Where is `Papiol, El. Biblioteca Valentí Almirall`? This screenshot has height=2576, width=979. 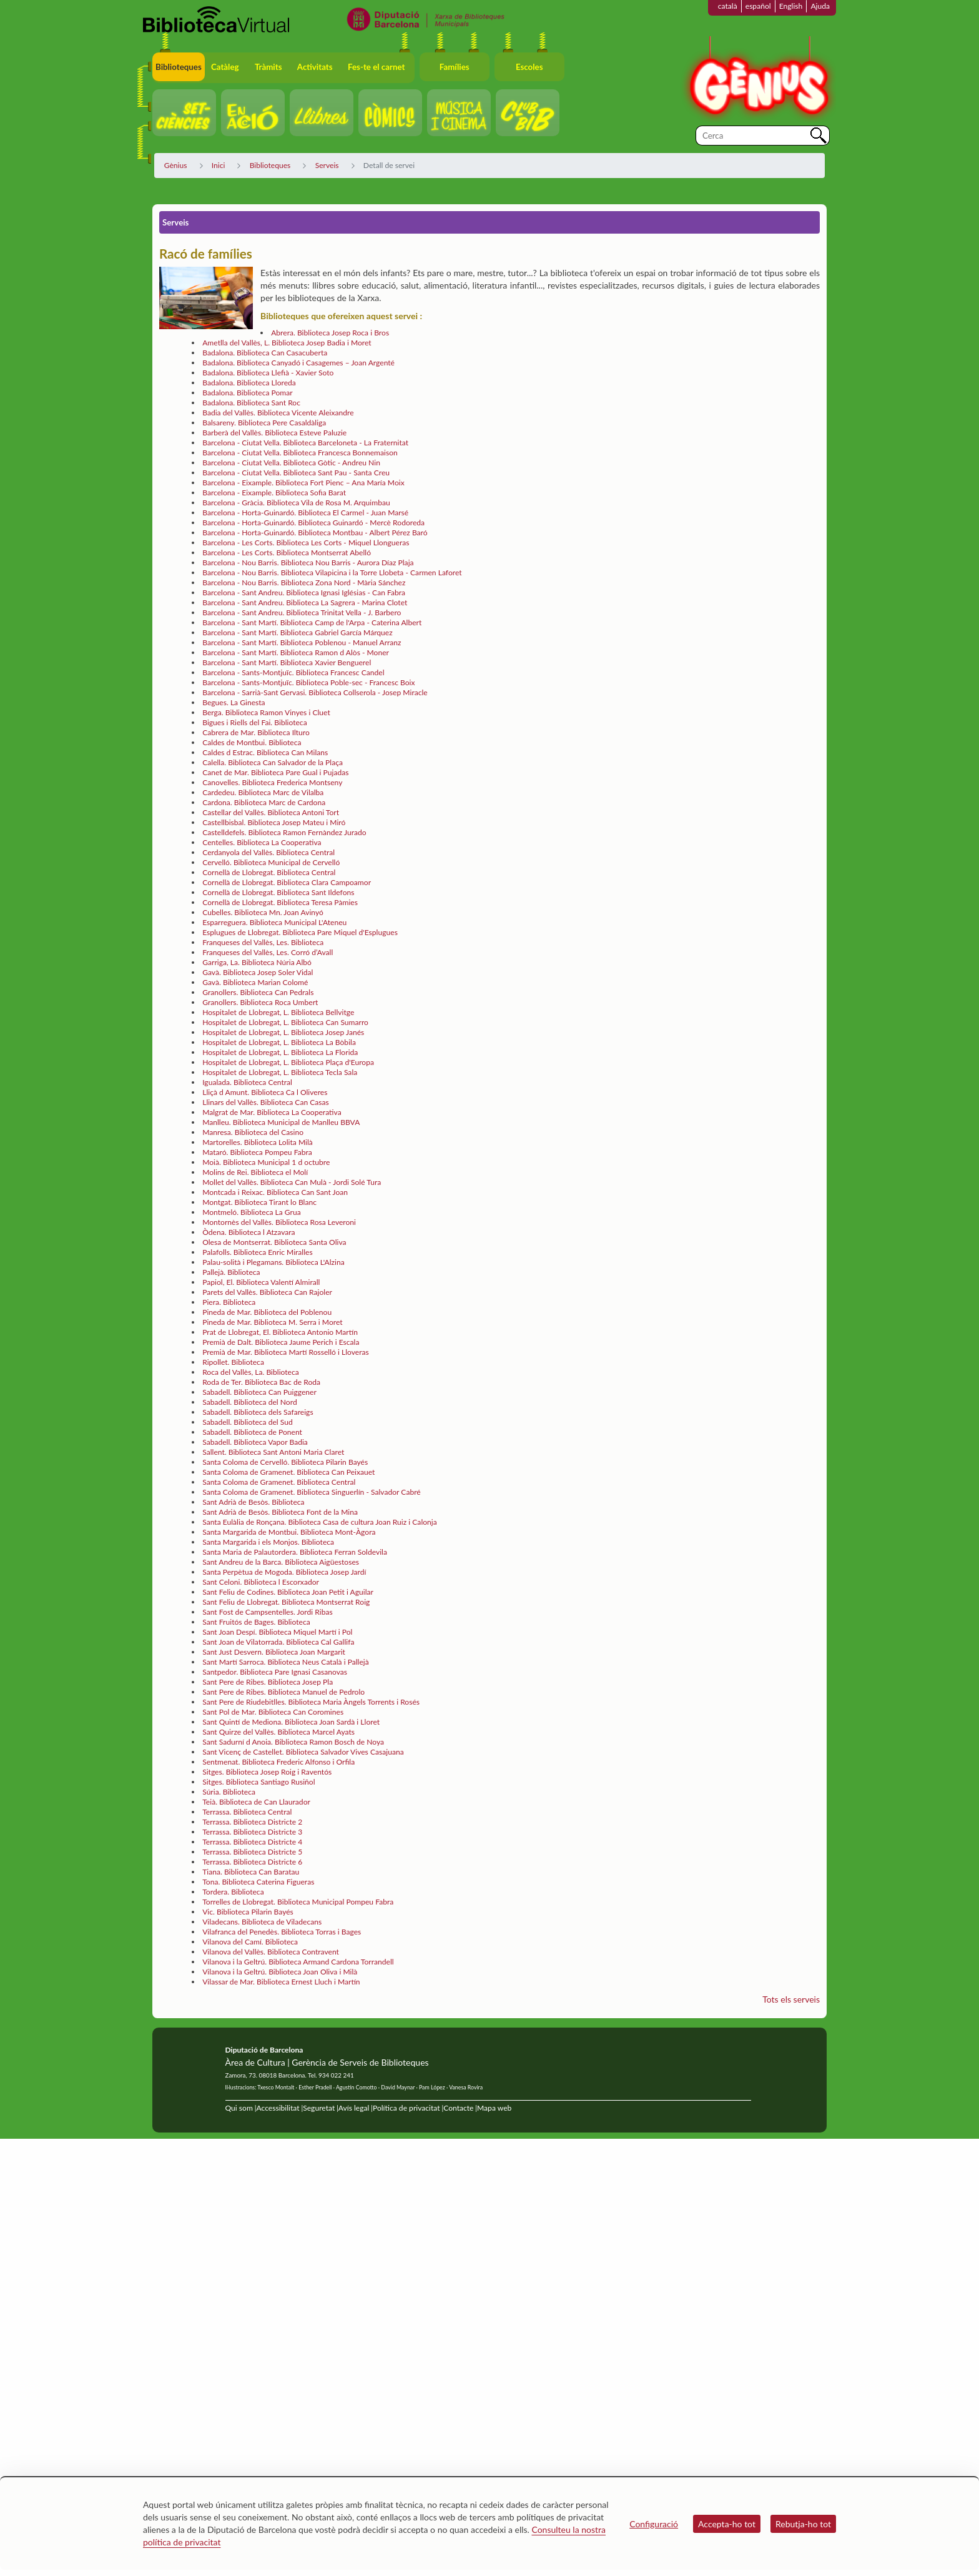
Papiol, El. Biblioteca Valentí Almirall is located at coordinates (261, 1282).